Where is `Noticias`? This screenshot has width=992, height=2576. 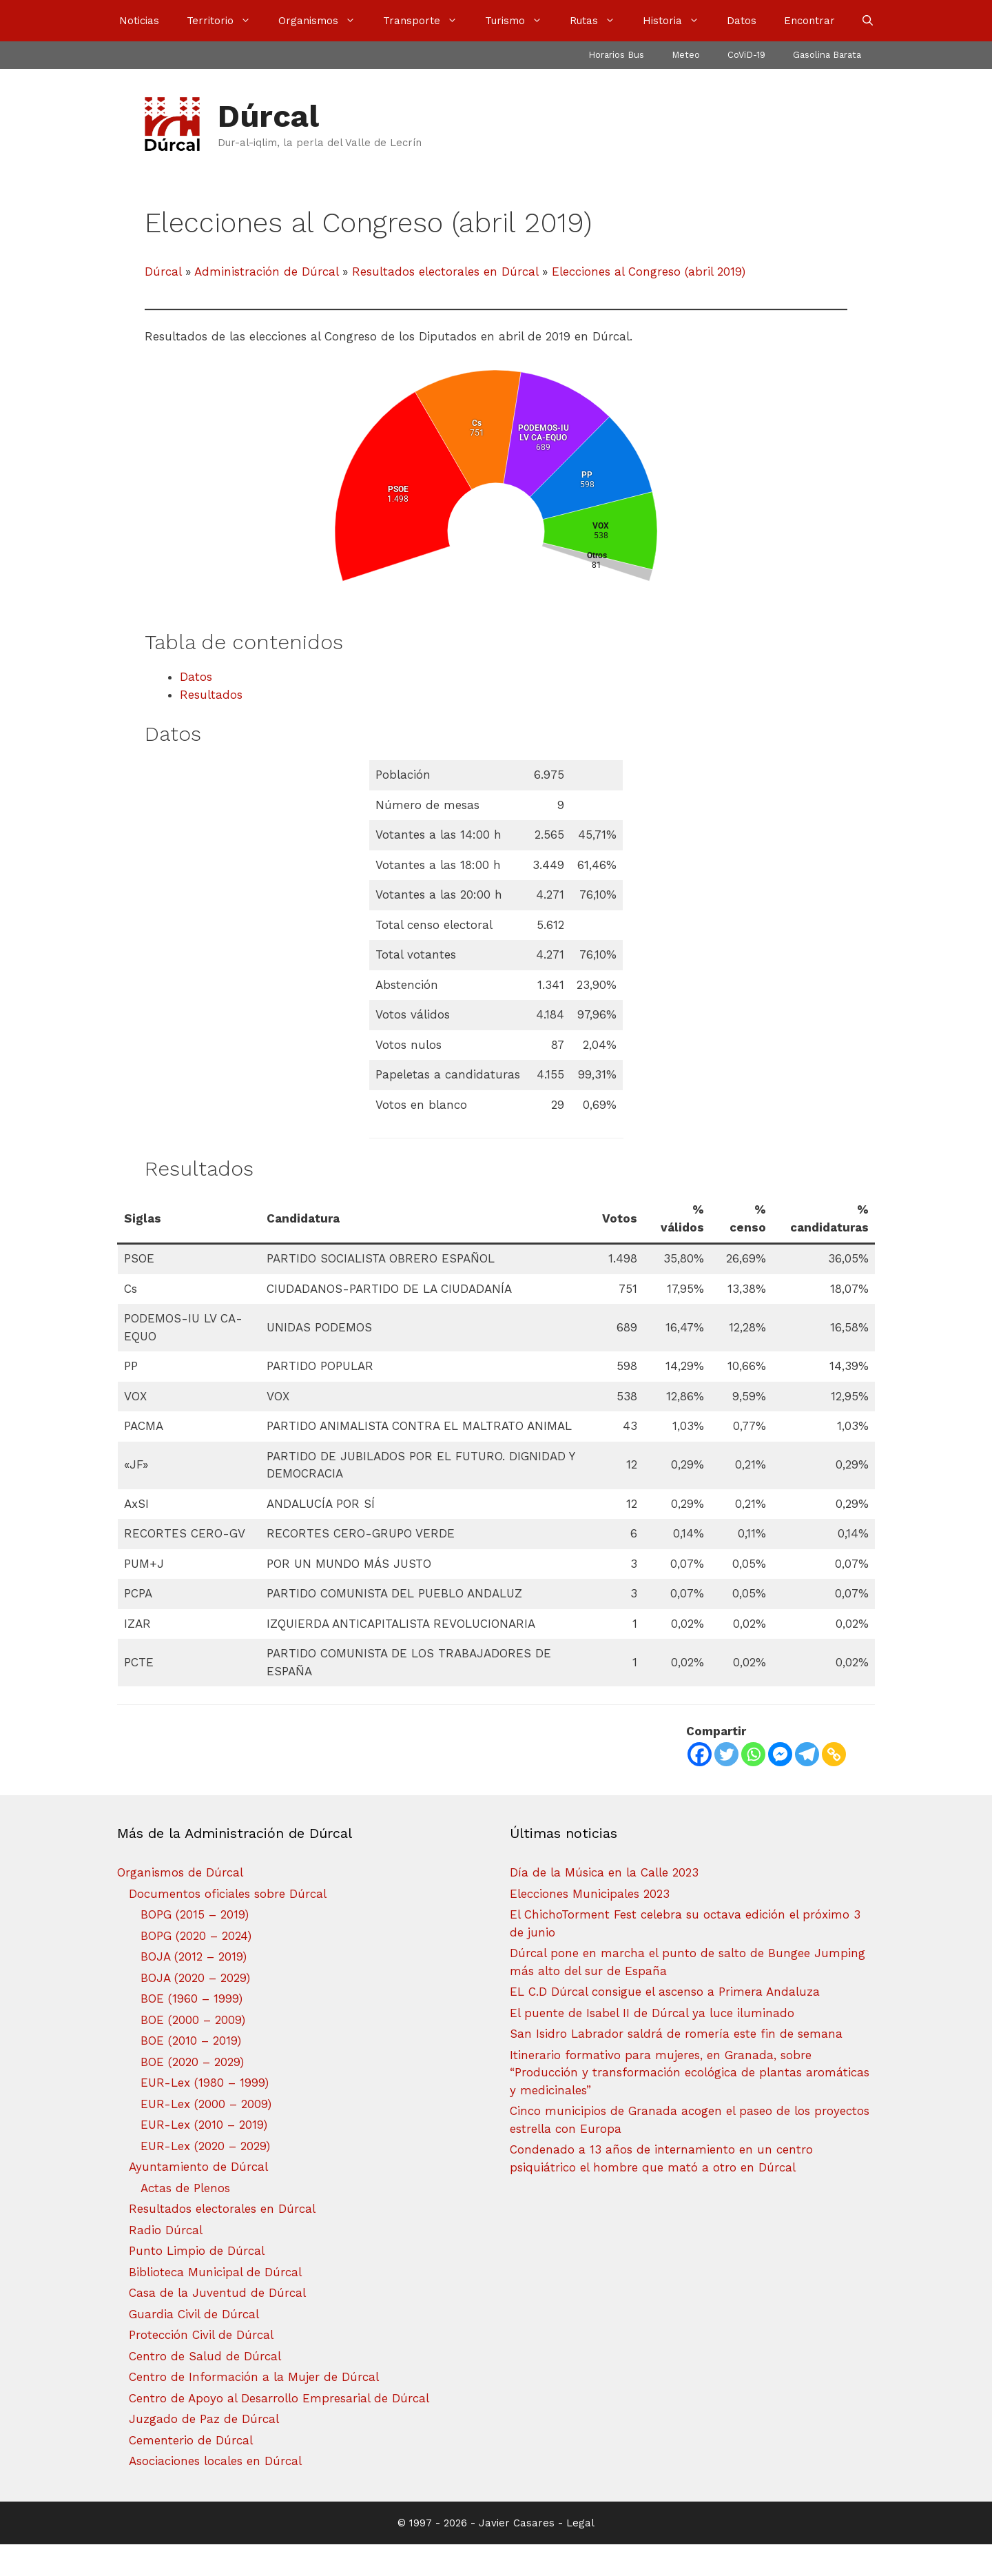
Noticias is located at coordinates (139, 20).